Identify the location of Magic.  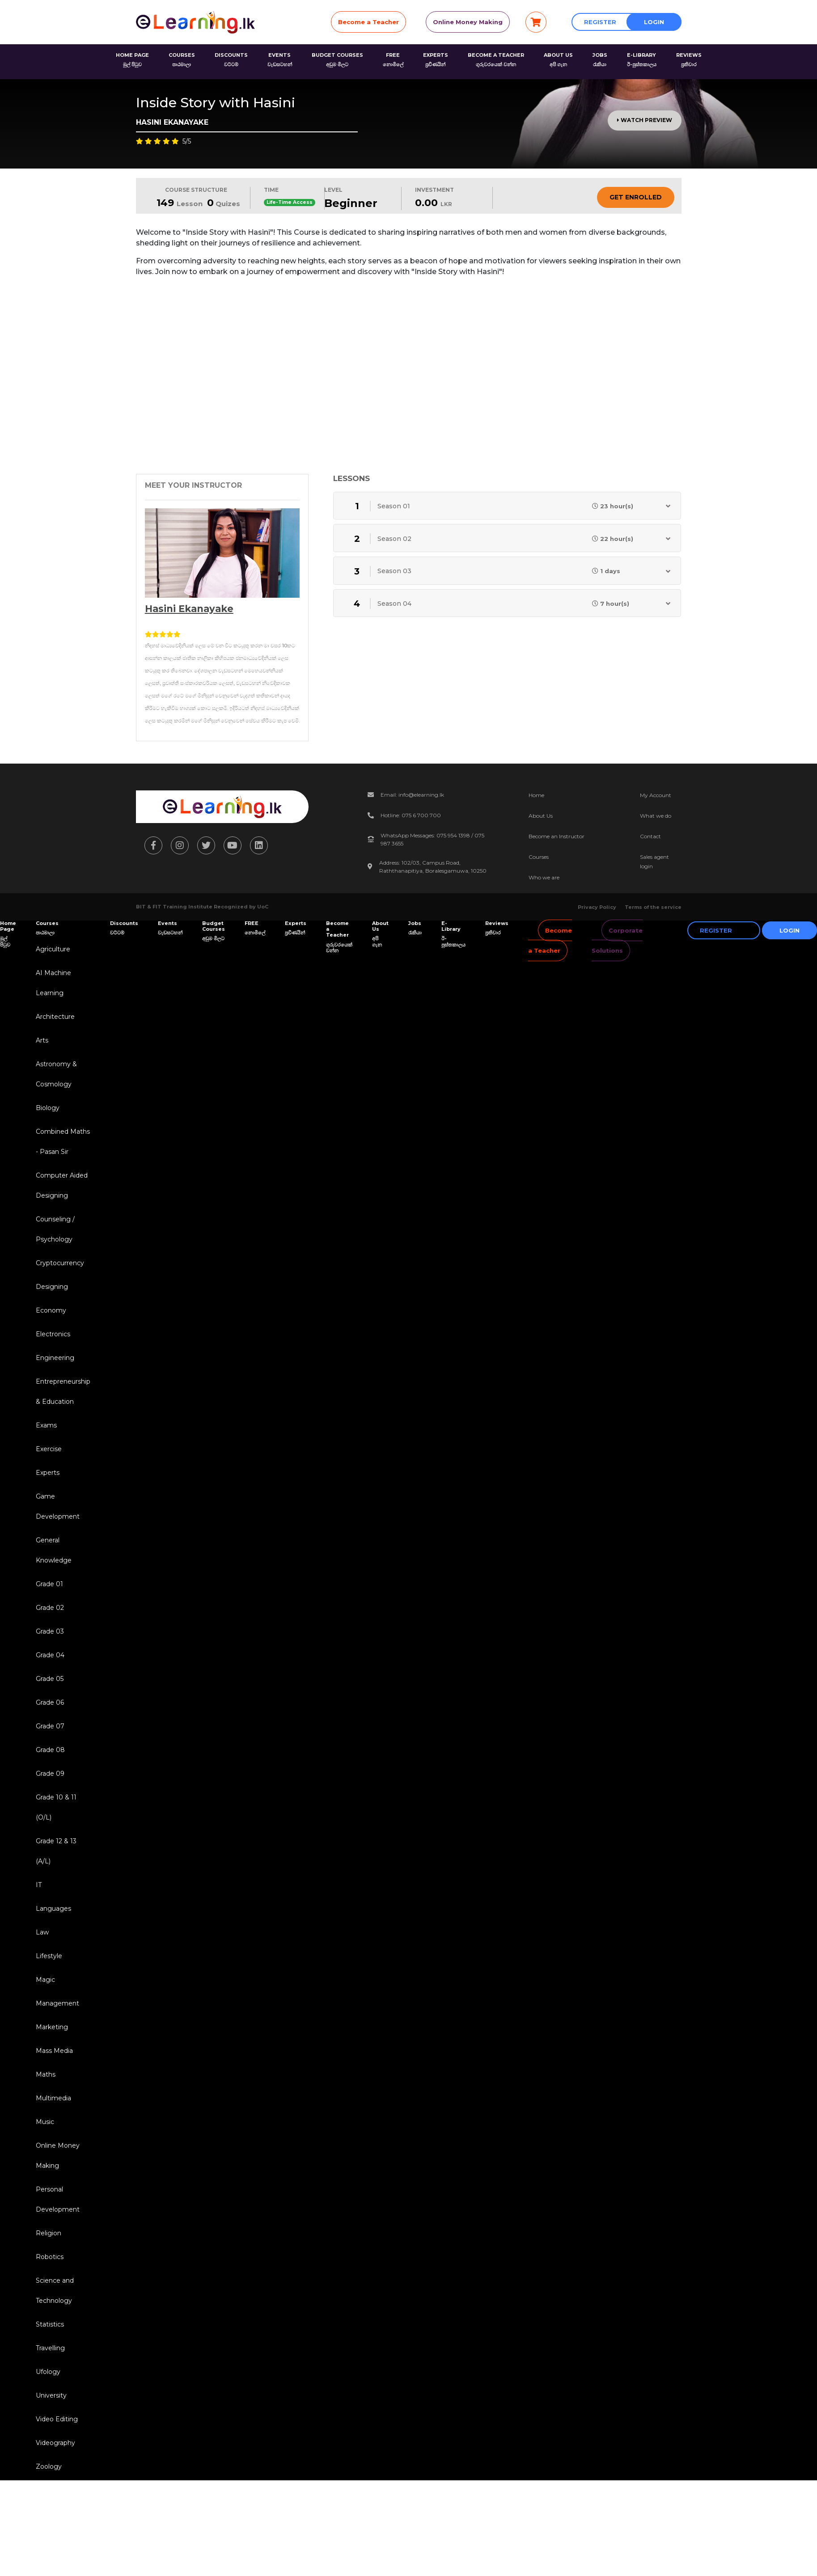
(45, 1980).